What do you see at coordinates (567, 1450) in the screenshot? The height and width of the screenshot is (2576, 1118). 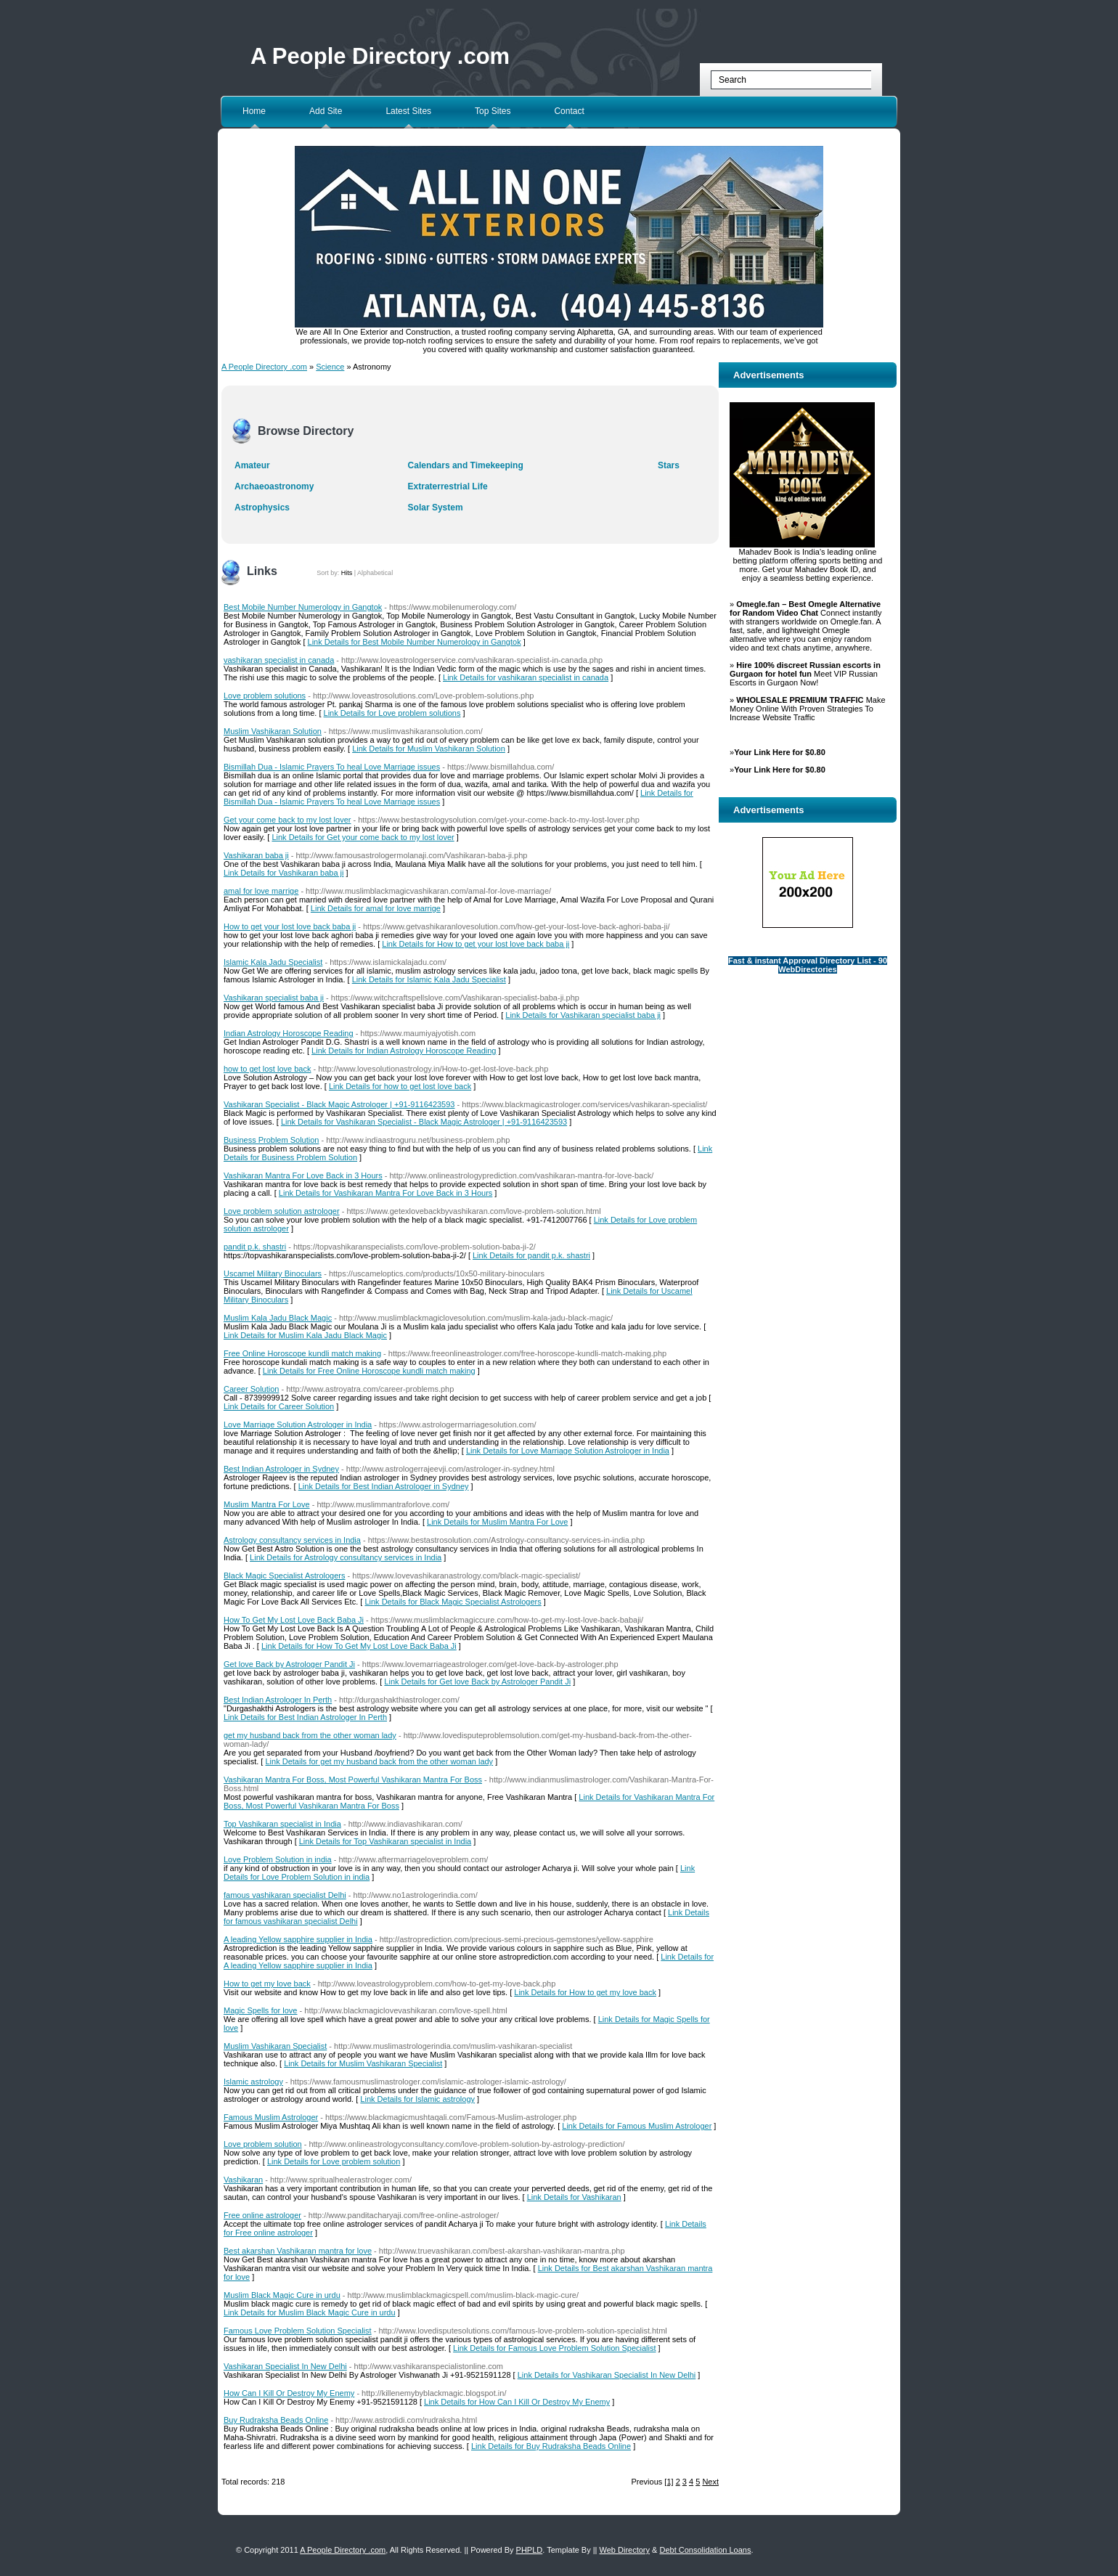 I see `Link Details for Love Marriage Solution Astrologer in India` at bounding box center [567, 1450].